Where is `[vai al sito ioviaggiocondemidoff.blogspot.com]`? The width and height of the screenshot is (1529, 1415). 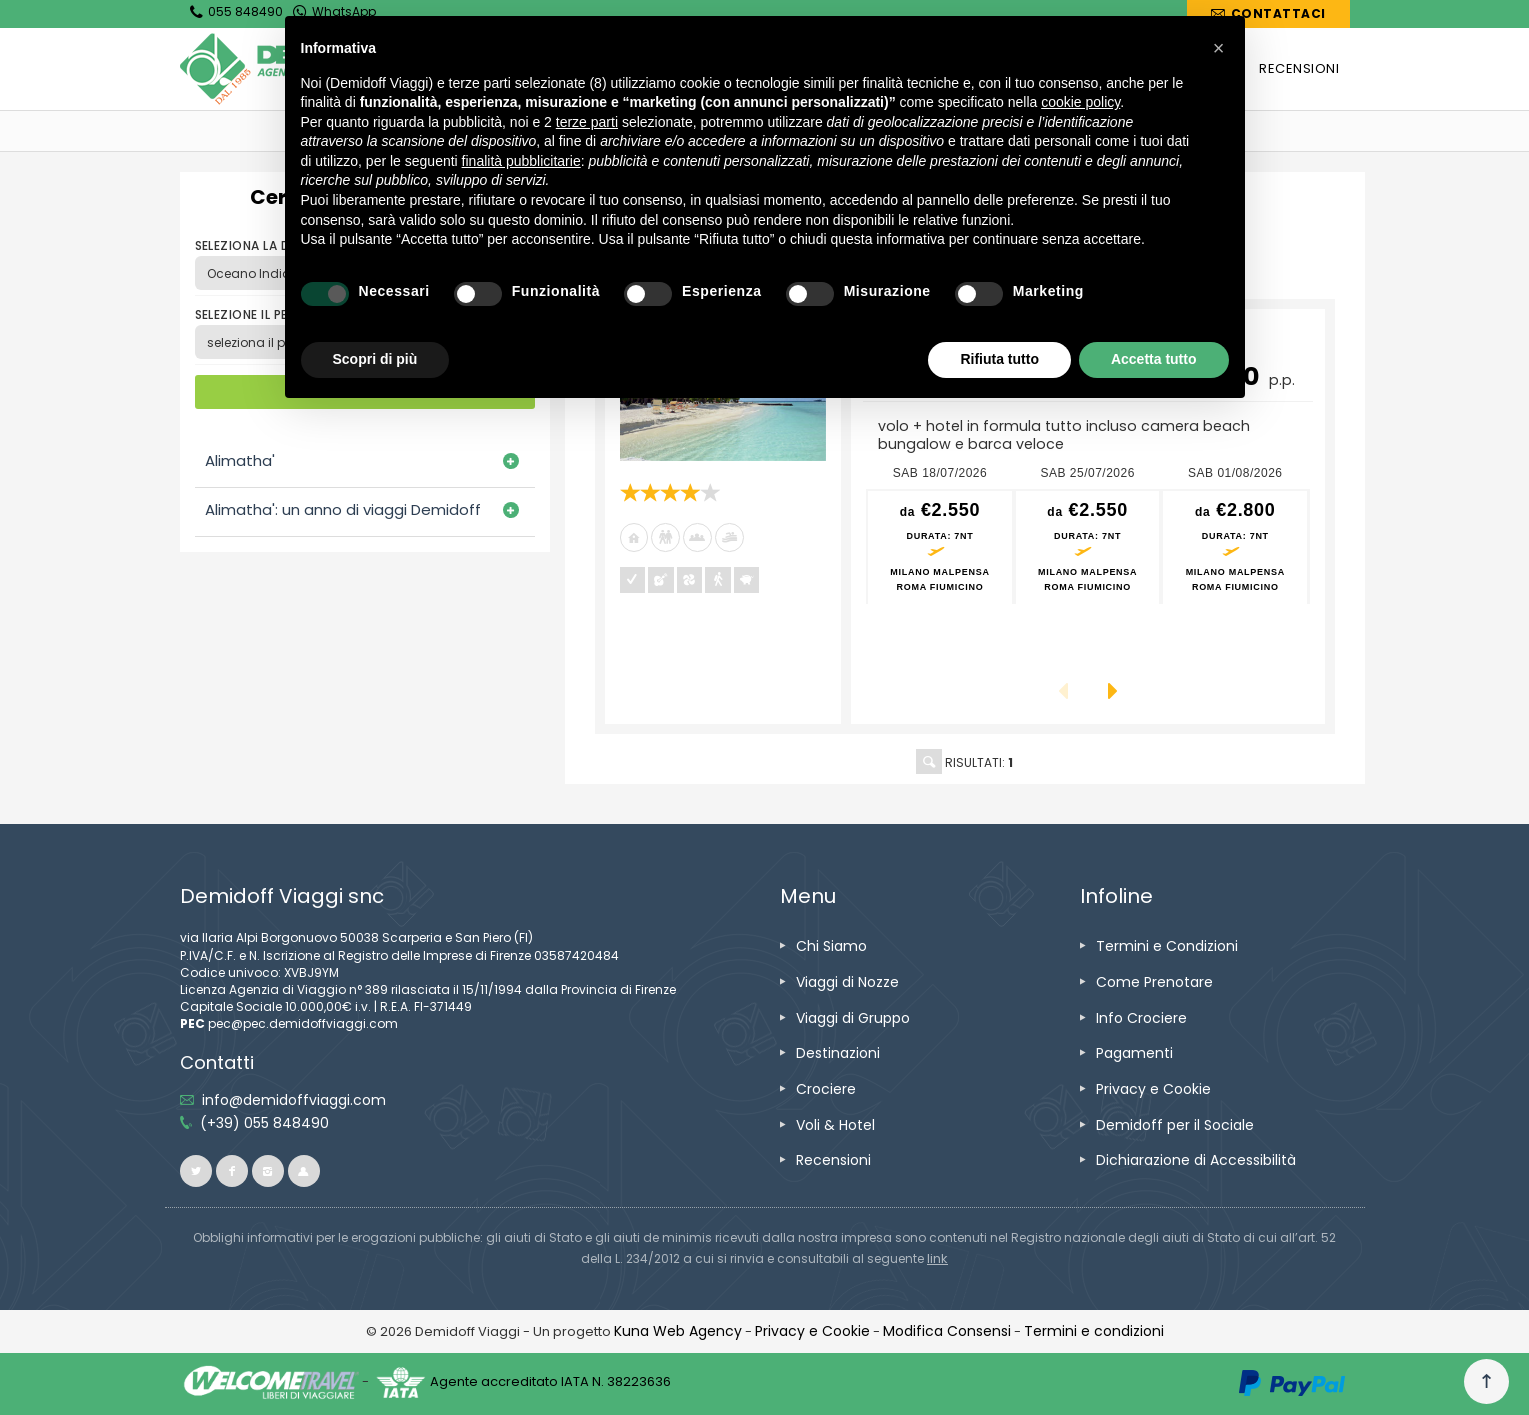 [vai al sito ioviaggiocondemidoff.blogspot.com] is located at coordinates (304, 1171).